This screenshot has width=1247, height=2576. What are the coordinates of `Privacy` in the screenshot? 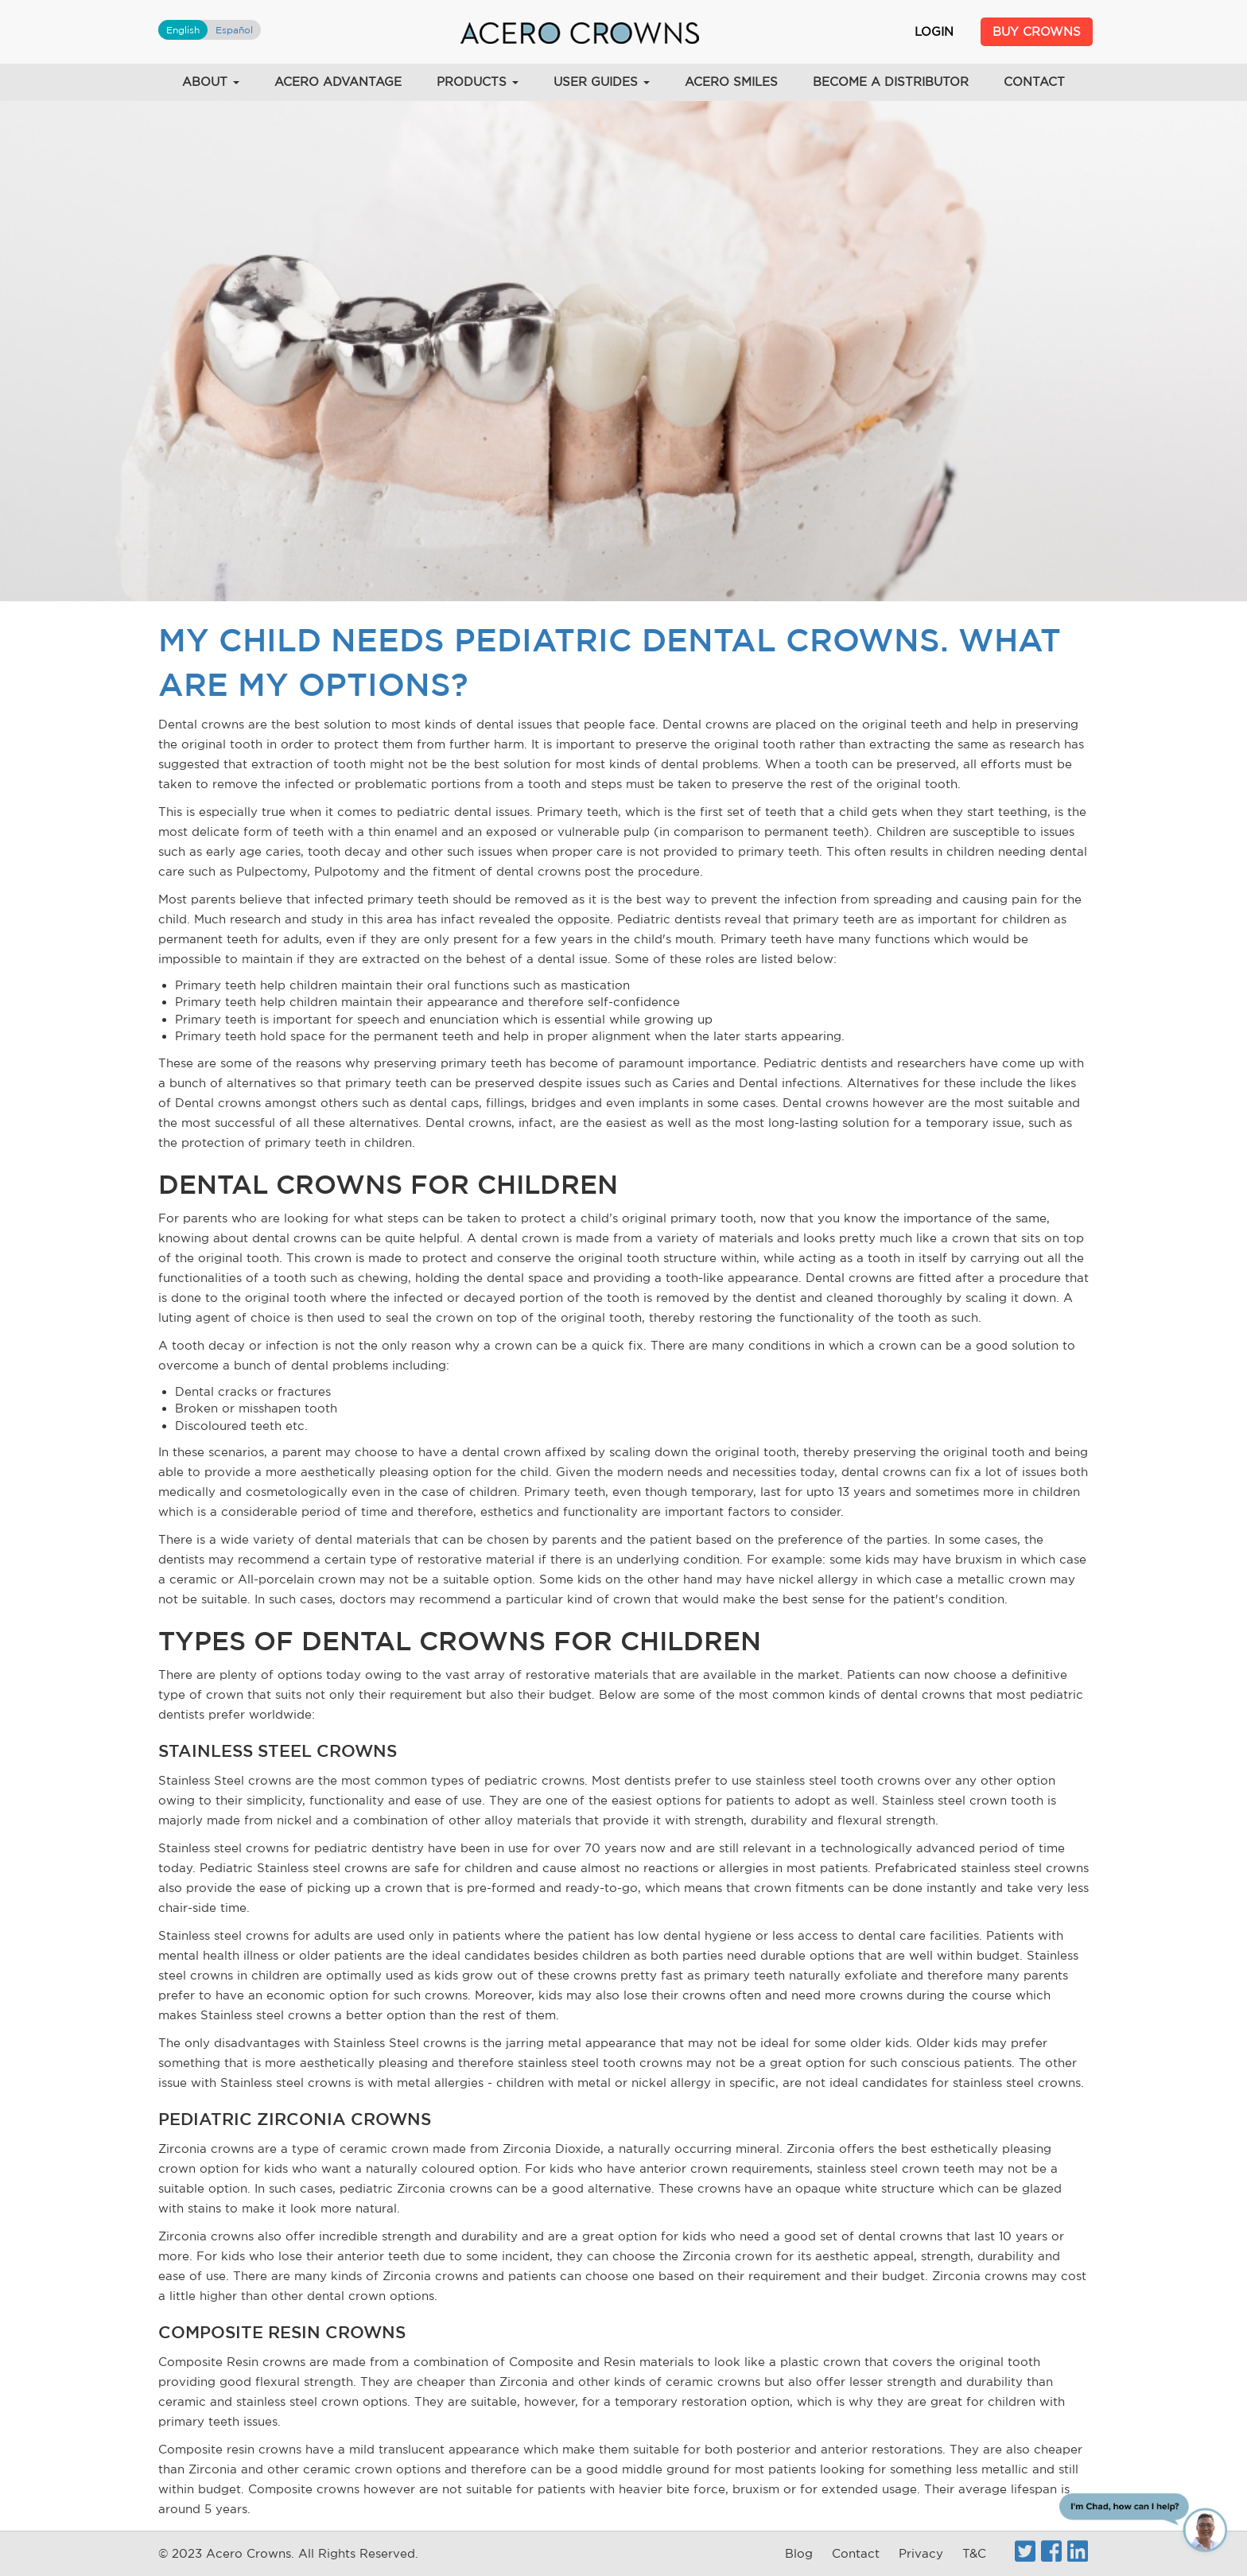 It's located at (921, 2553).